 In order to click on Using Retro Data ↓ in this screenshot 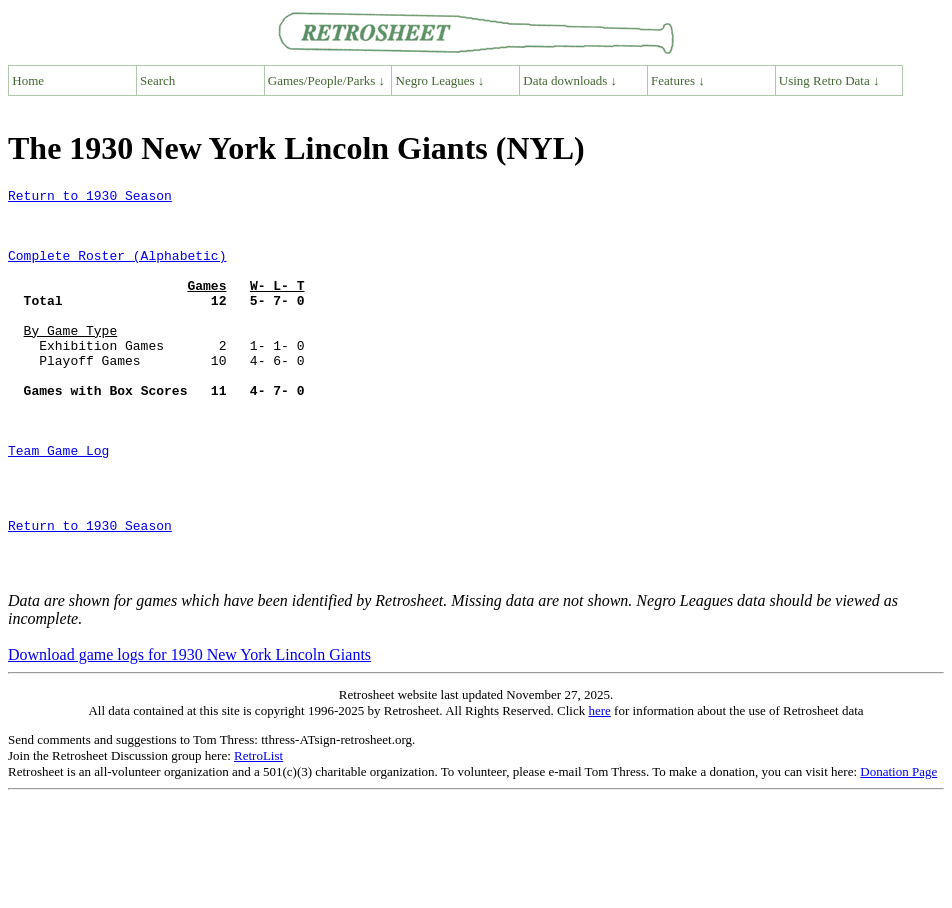, I will do `click(829, 80)`.